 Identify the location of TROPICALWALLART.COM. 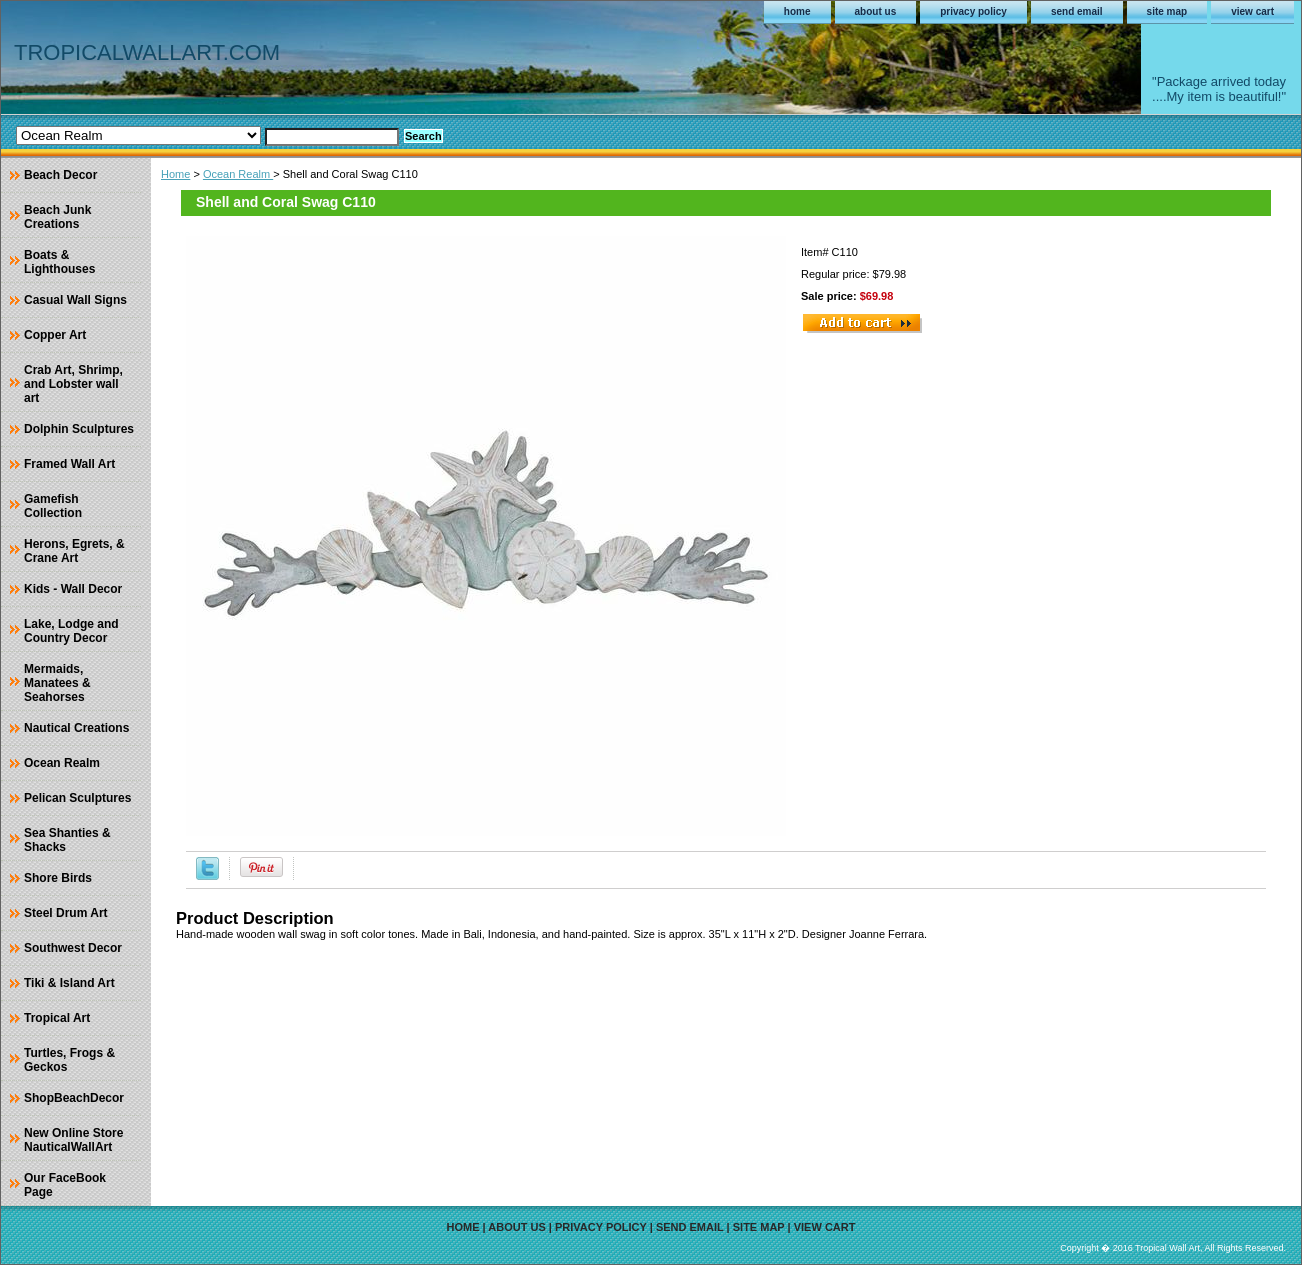
(147, 52).